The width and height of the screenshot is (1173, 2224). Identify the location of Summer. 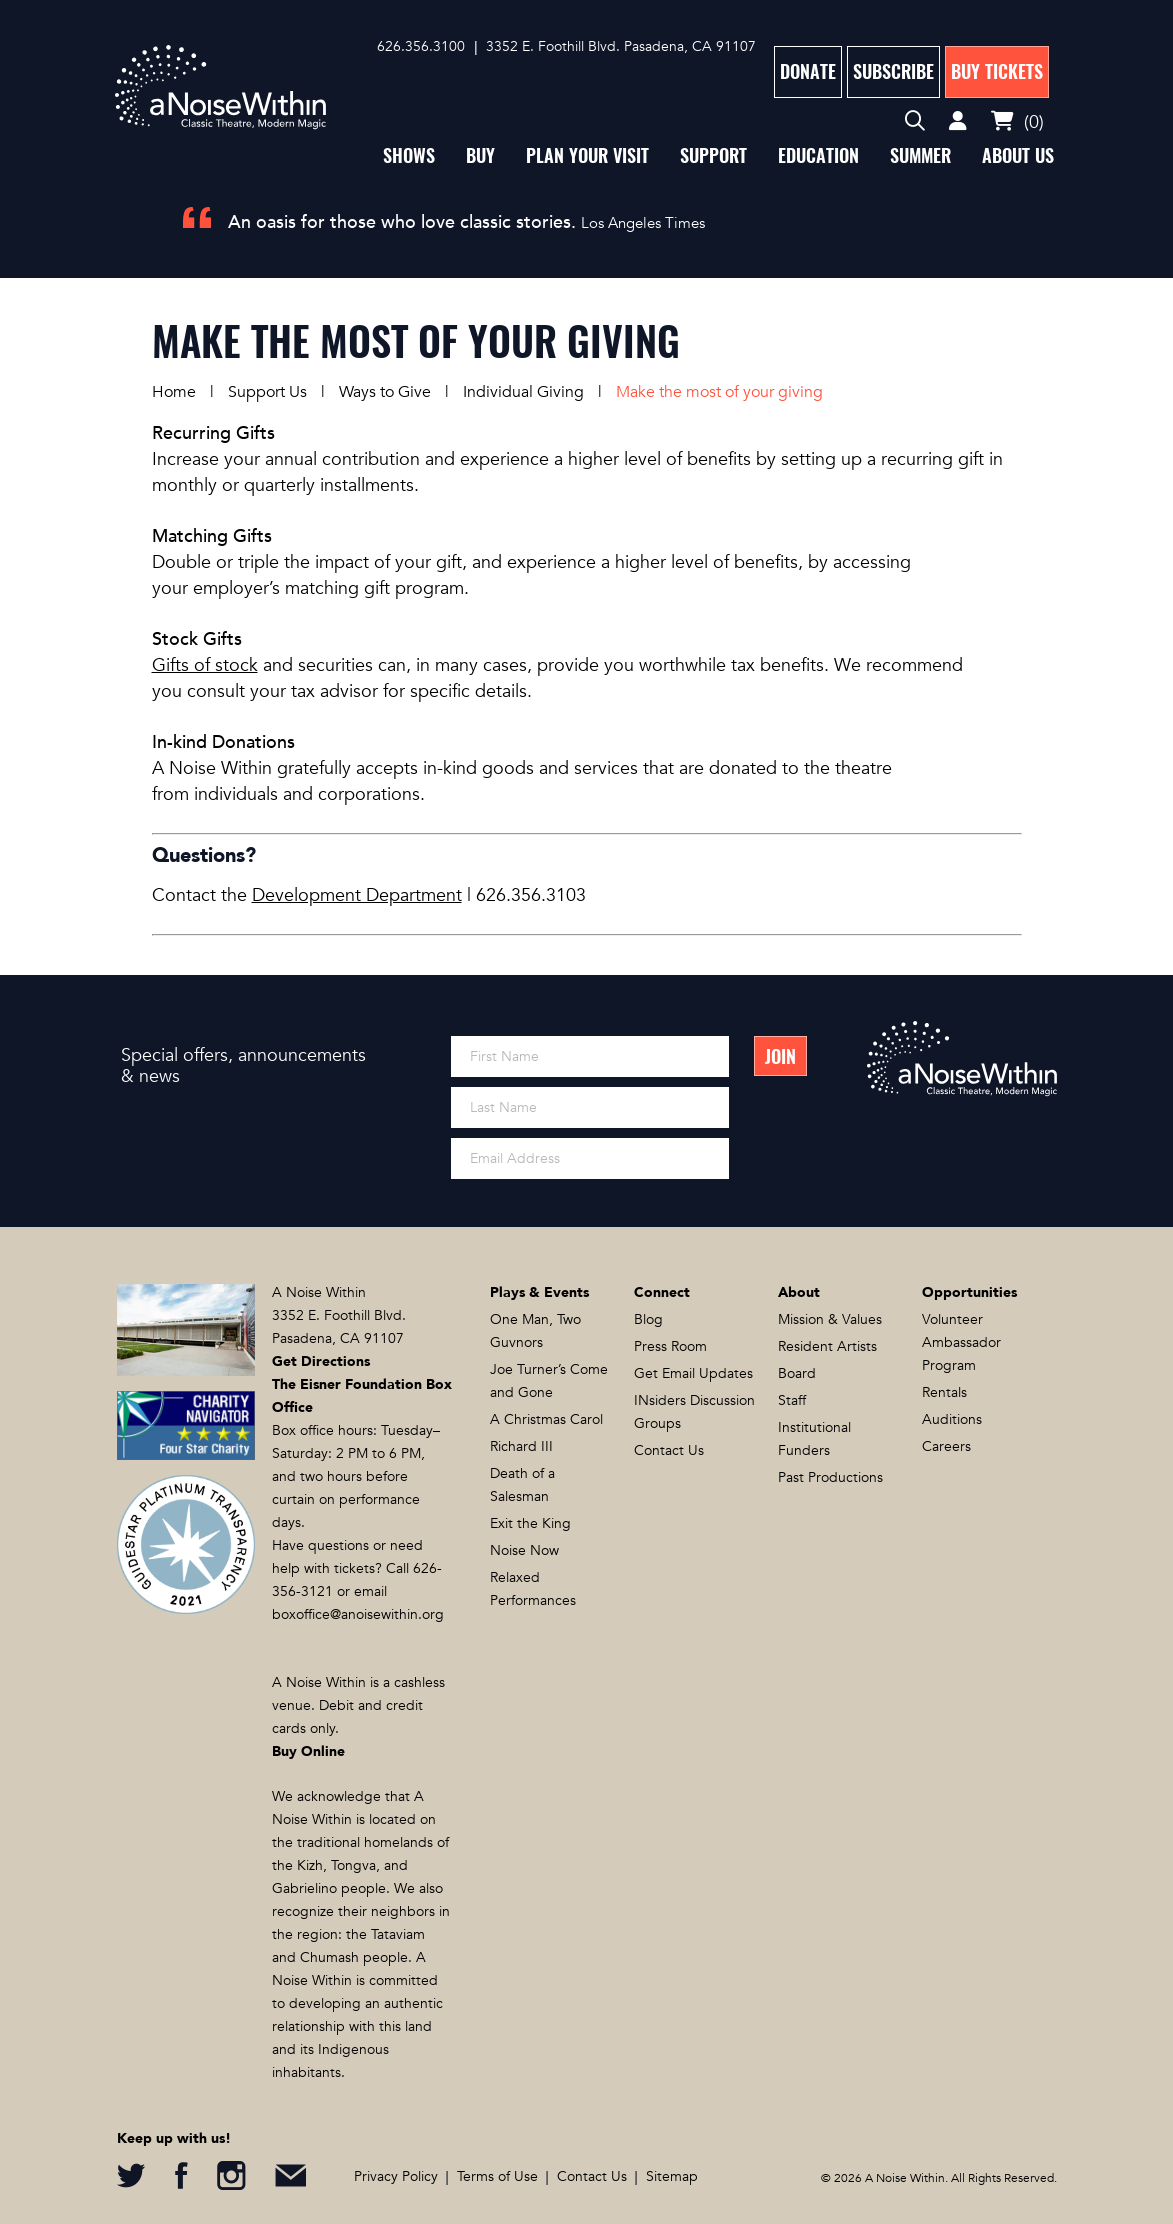
(920, 155).